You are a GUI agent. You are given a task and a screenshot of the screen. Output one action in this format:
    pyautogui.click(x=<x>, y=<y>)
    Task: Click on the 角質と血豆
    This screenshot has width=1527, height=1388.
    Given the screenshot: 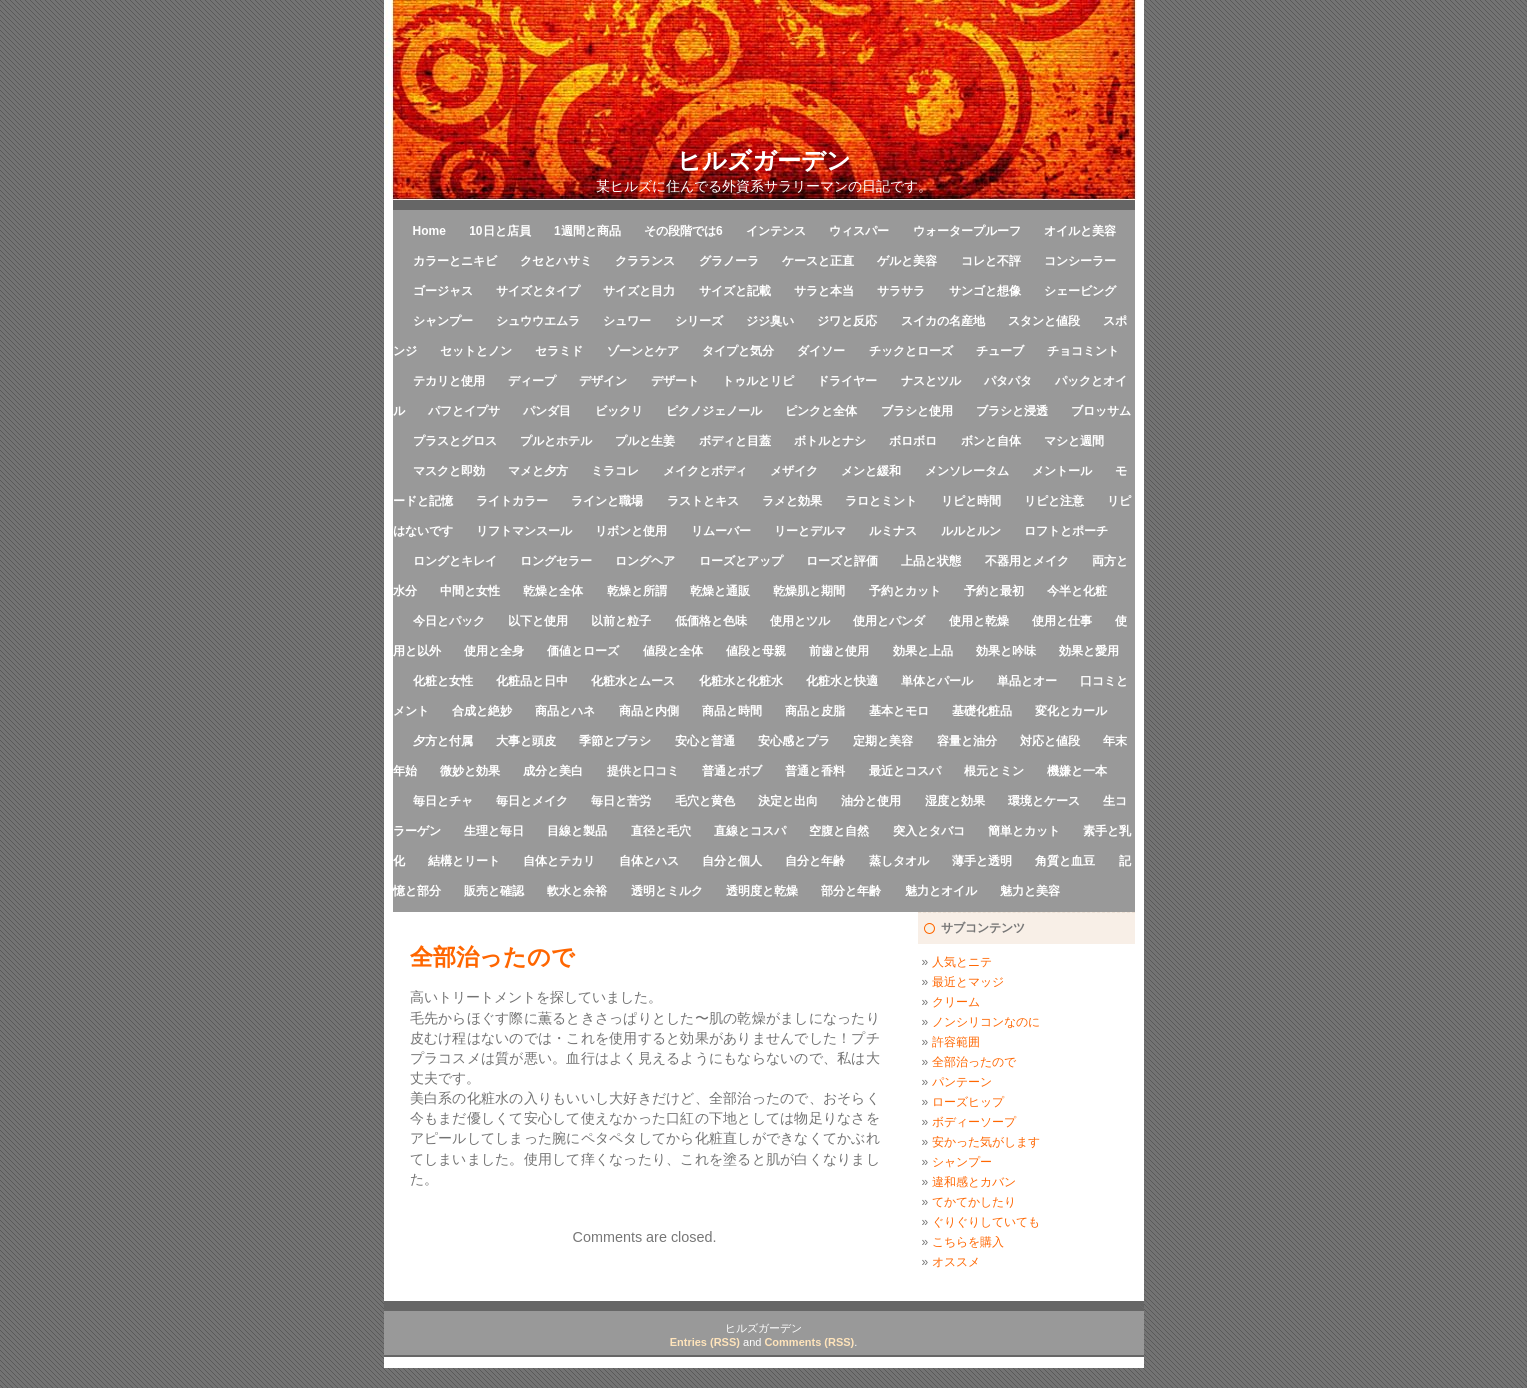 What is the action you would take?
    pyautogui.click(x=1065, y=861)
    